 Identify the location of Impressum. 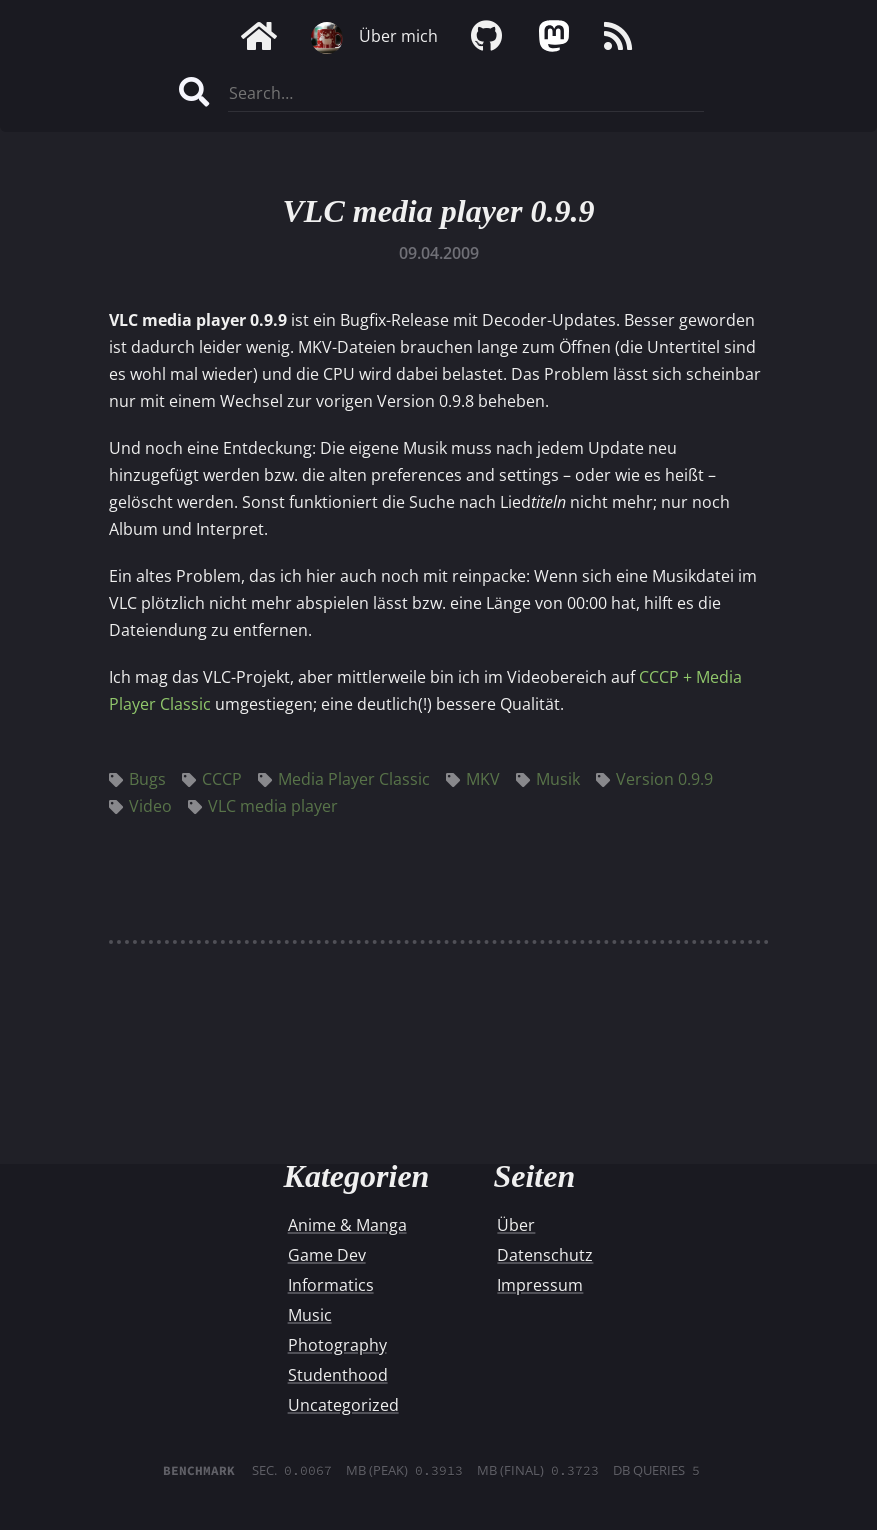
(540, 1285).